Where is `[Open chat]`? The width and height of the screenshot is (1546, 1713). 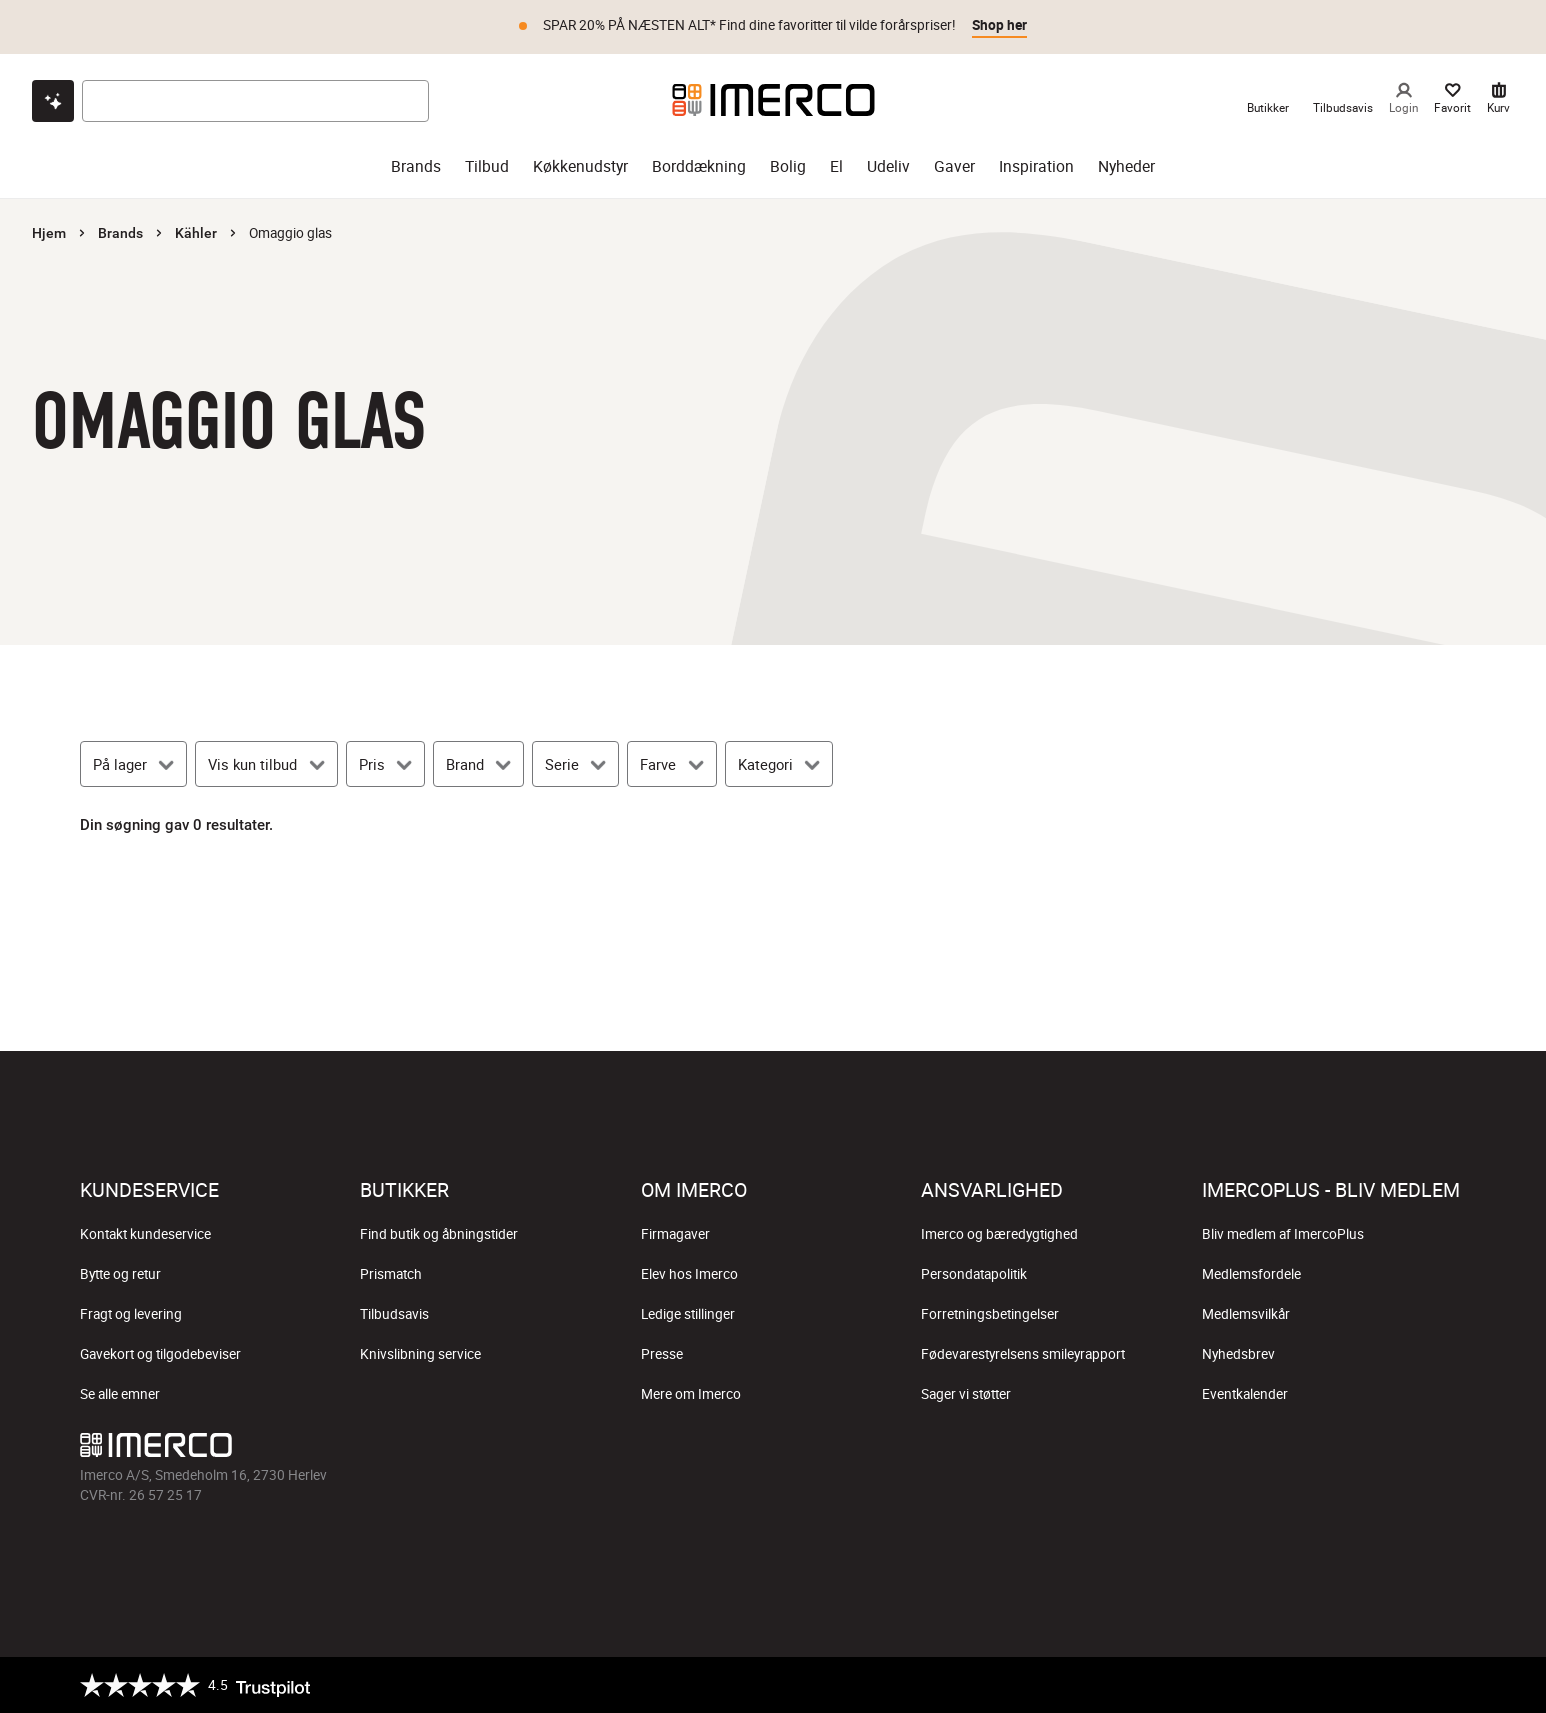 [Open chat] is located at coordinates (53, 101).